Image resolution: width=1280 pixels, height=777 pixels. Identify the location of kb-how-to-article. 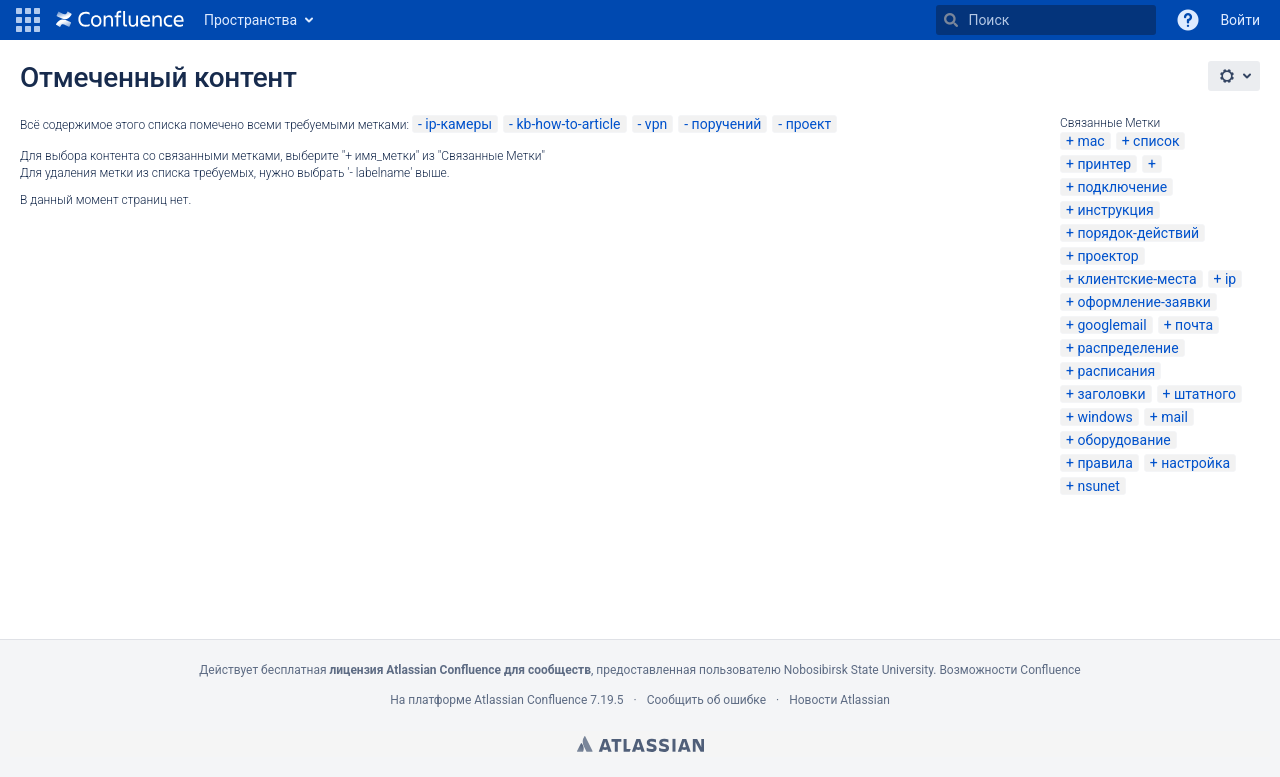
(568, 124).